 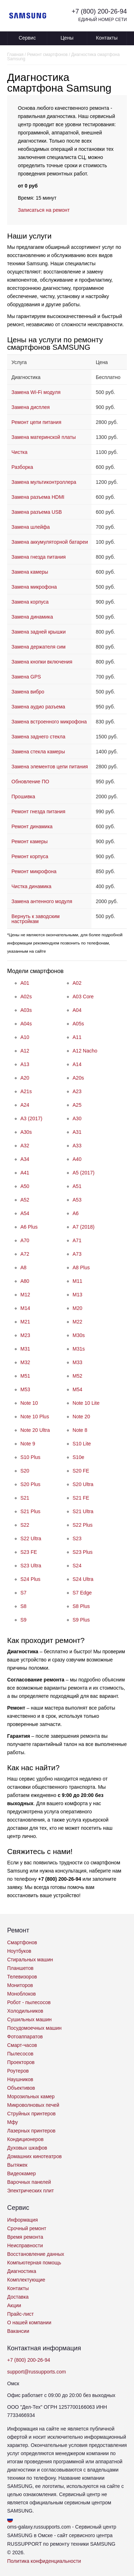 I want to click on Лазерных принтеров, so click(x=31, y=2131).